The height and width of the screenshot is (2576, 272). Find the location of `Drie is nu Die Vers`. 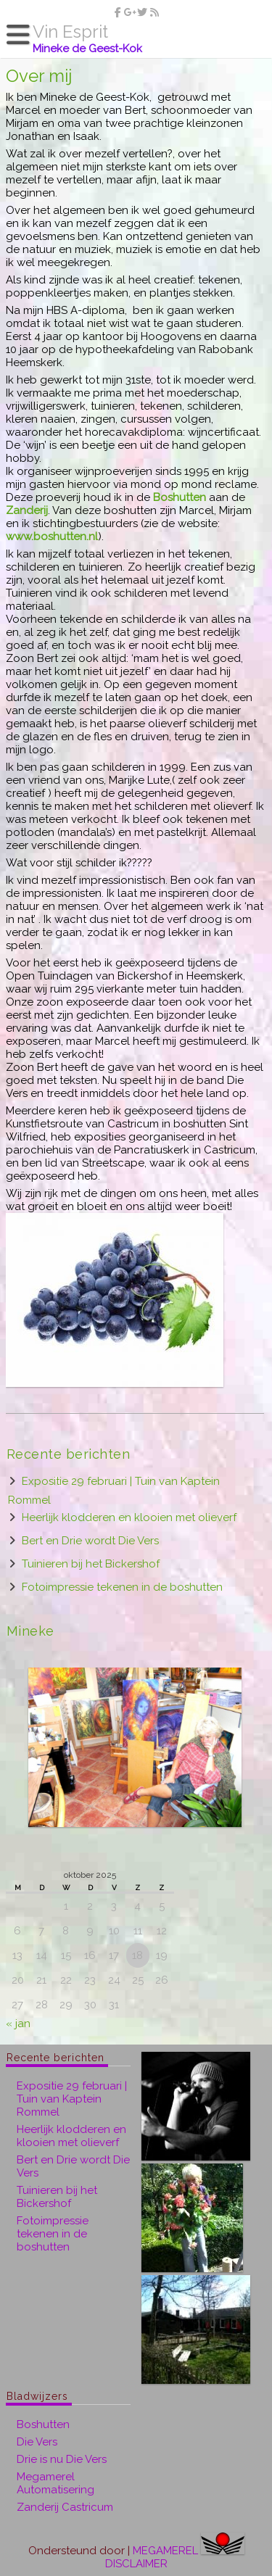

Drie is nu Die Vers is located at coordinates (62, 2459).